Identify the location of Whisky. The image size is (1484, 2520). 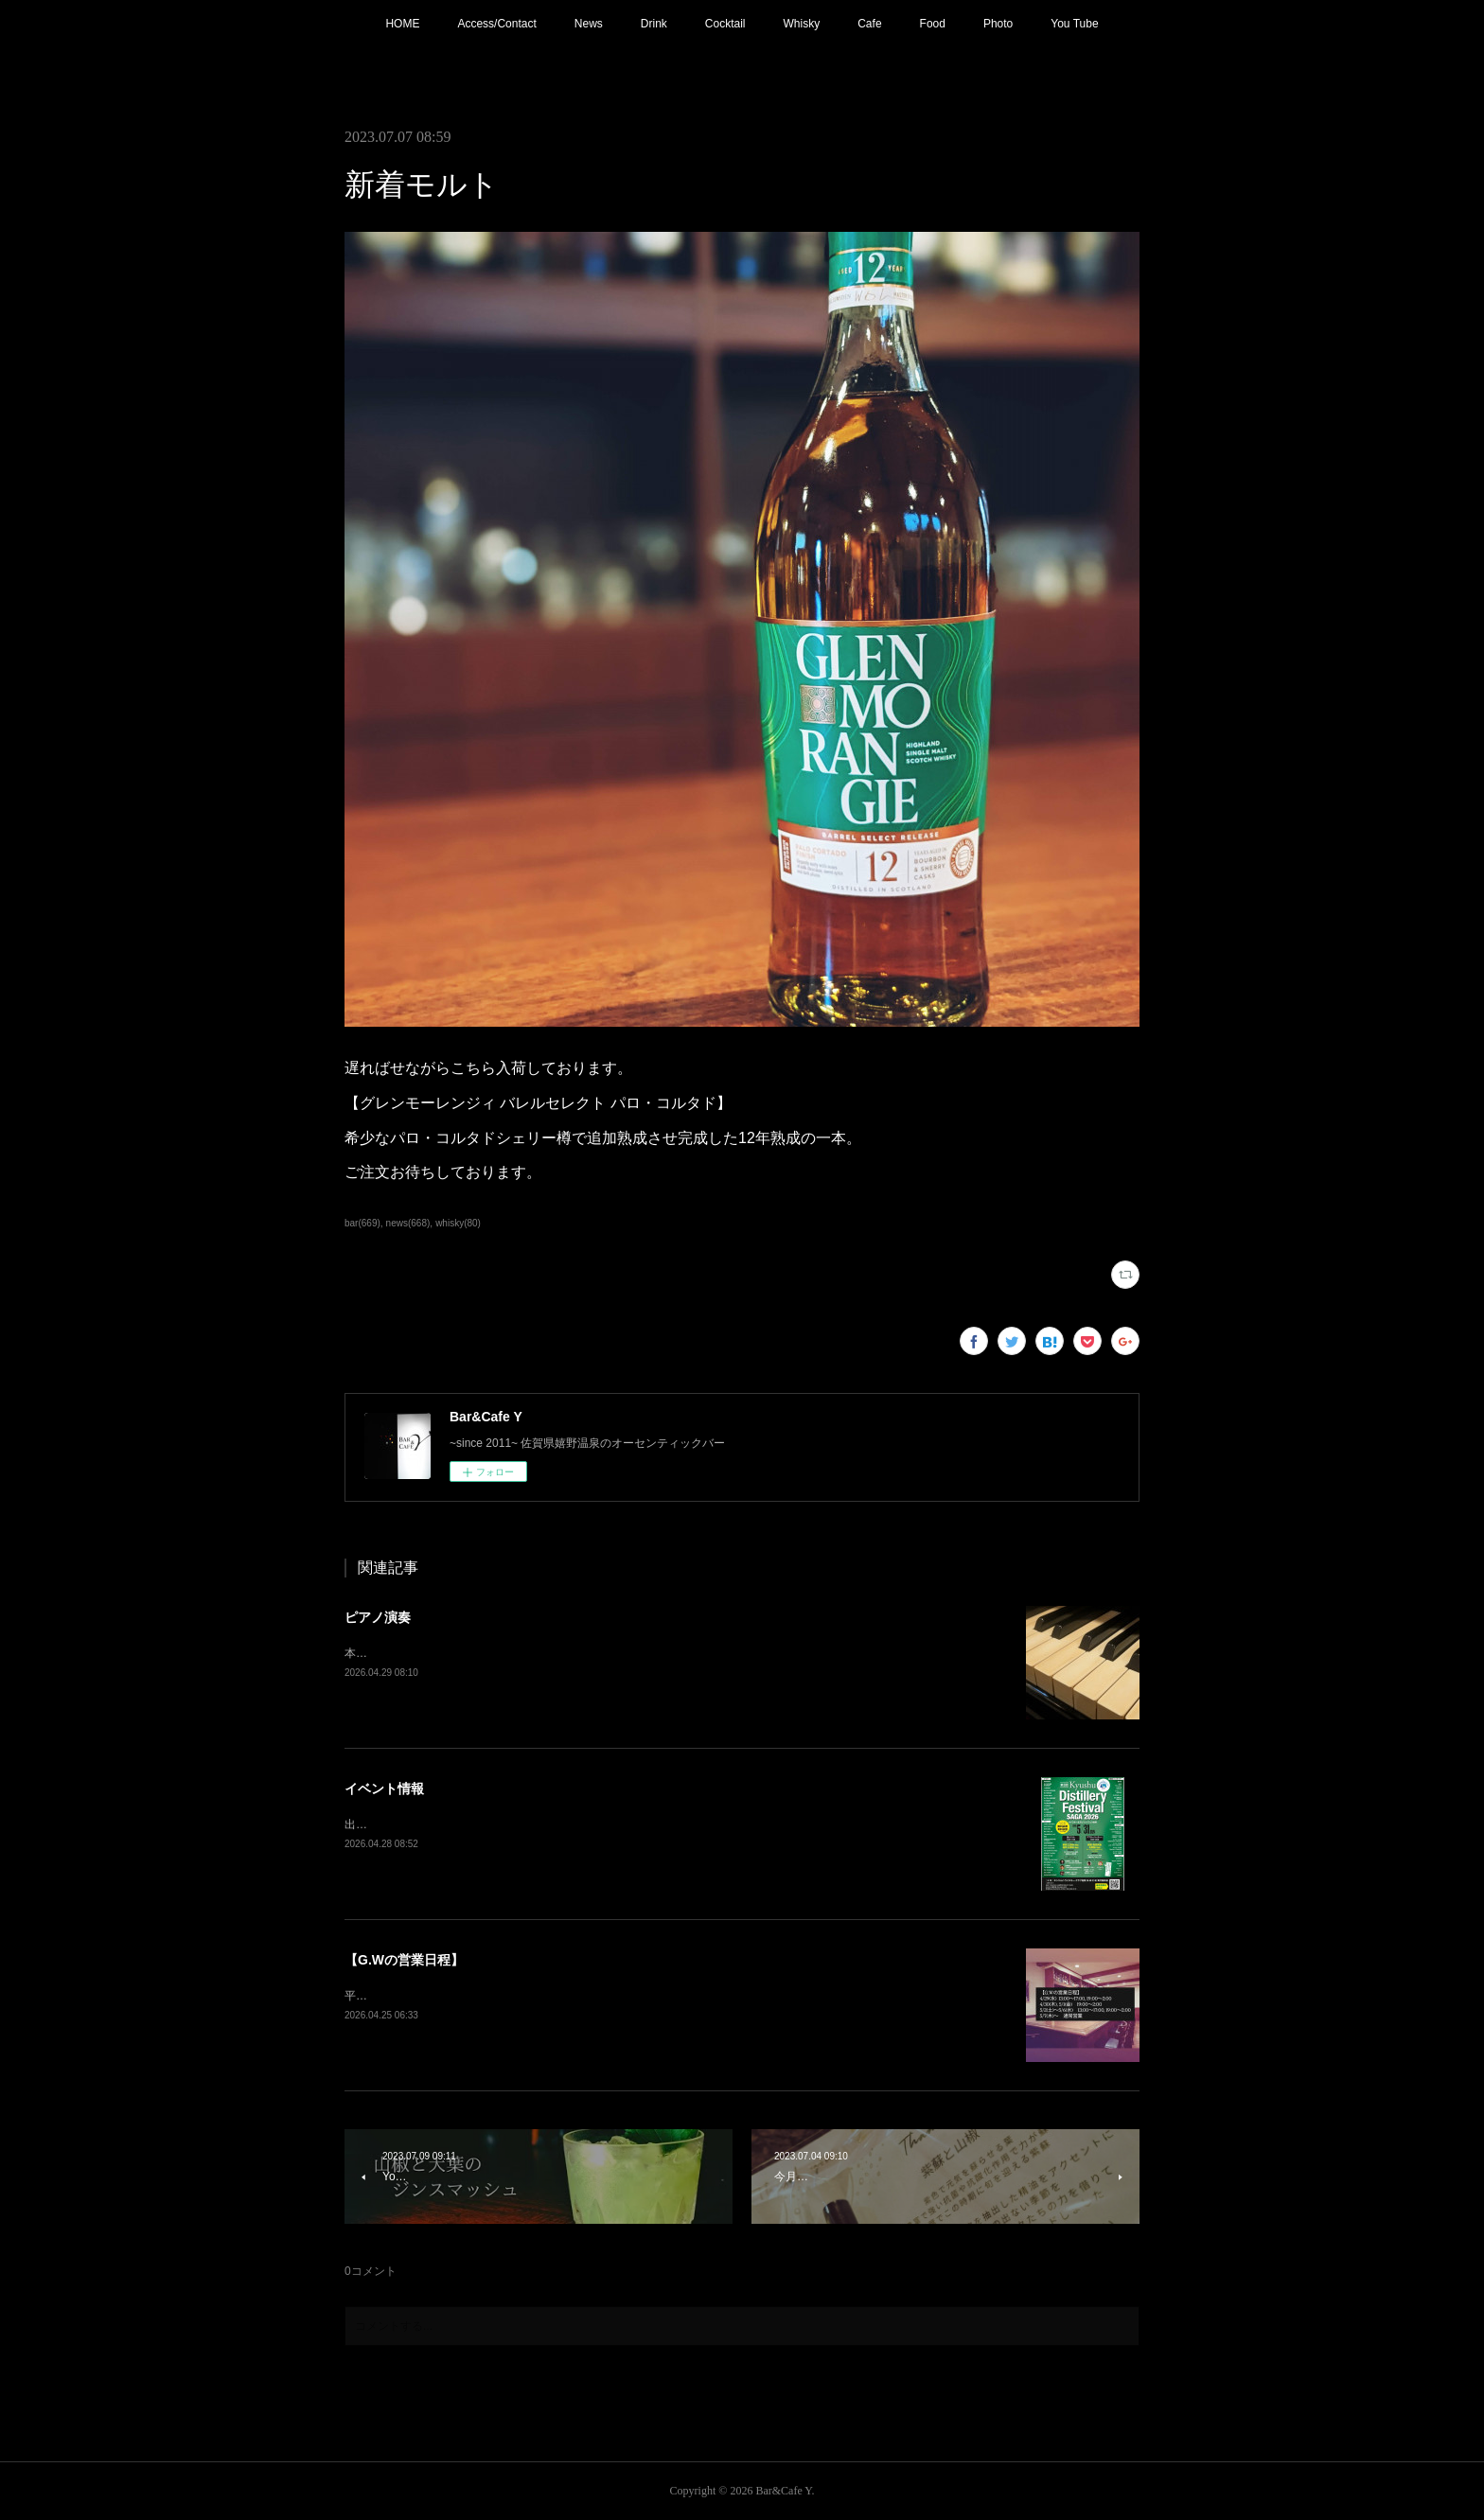
(802, 23).